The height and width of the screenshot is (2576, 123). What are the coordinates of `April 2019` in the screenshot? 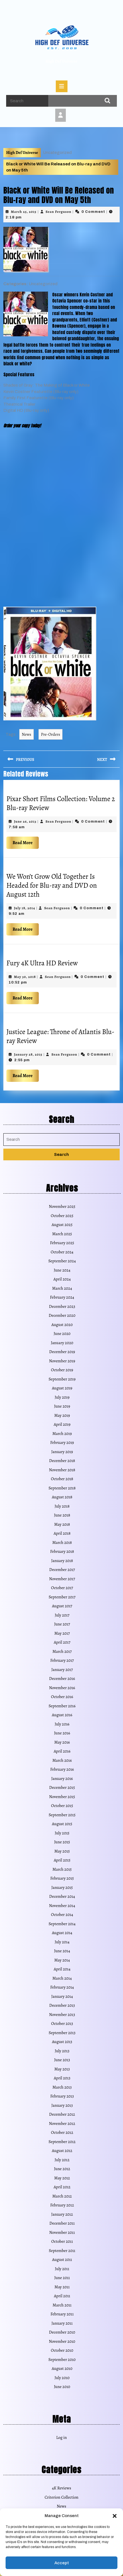 It's located at (62, 1424).